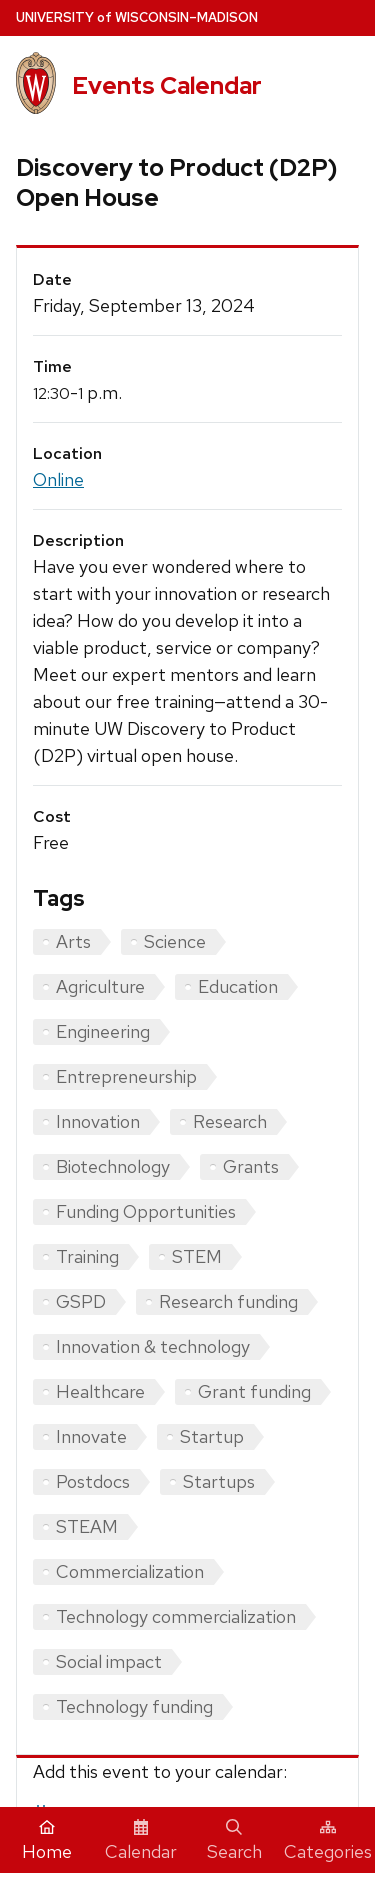 This screenshot has height=1877, width=375. What do you see at coordinates (197, 1256) in the screenshot?
I see `STEM` at bounding box center [197, 1256].